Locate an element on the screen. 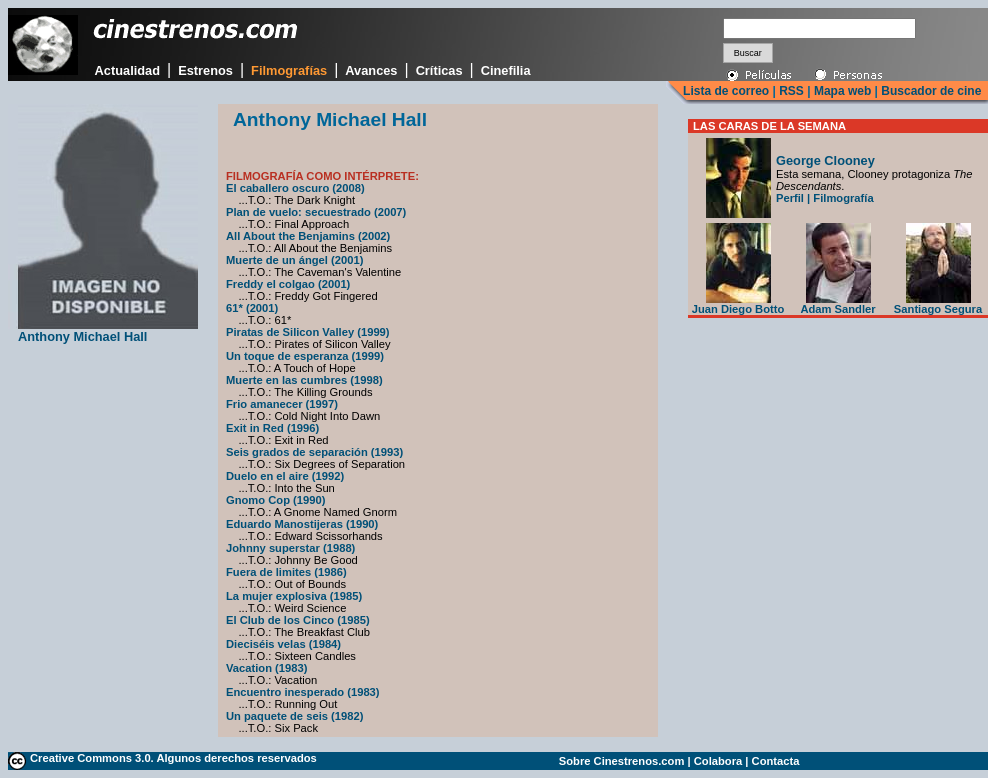 The height and width of the screenshot is (778, 988). George Clooney is located at coordinates (825, 160).